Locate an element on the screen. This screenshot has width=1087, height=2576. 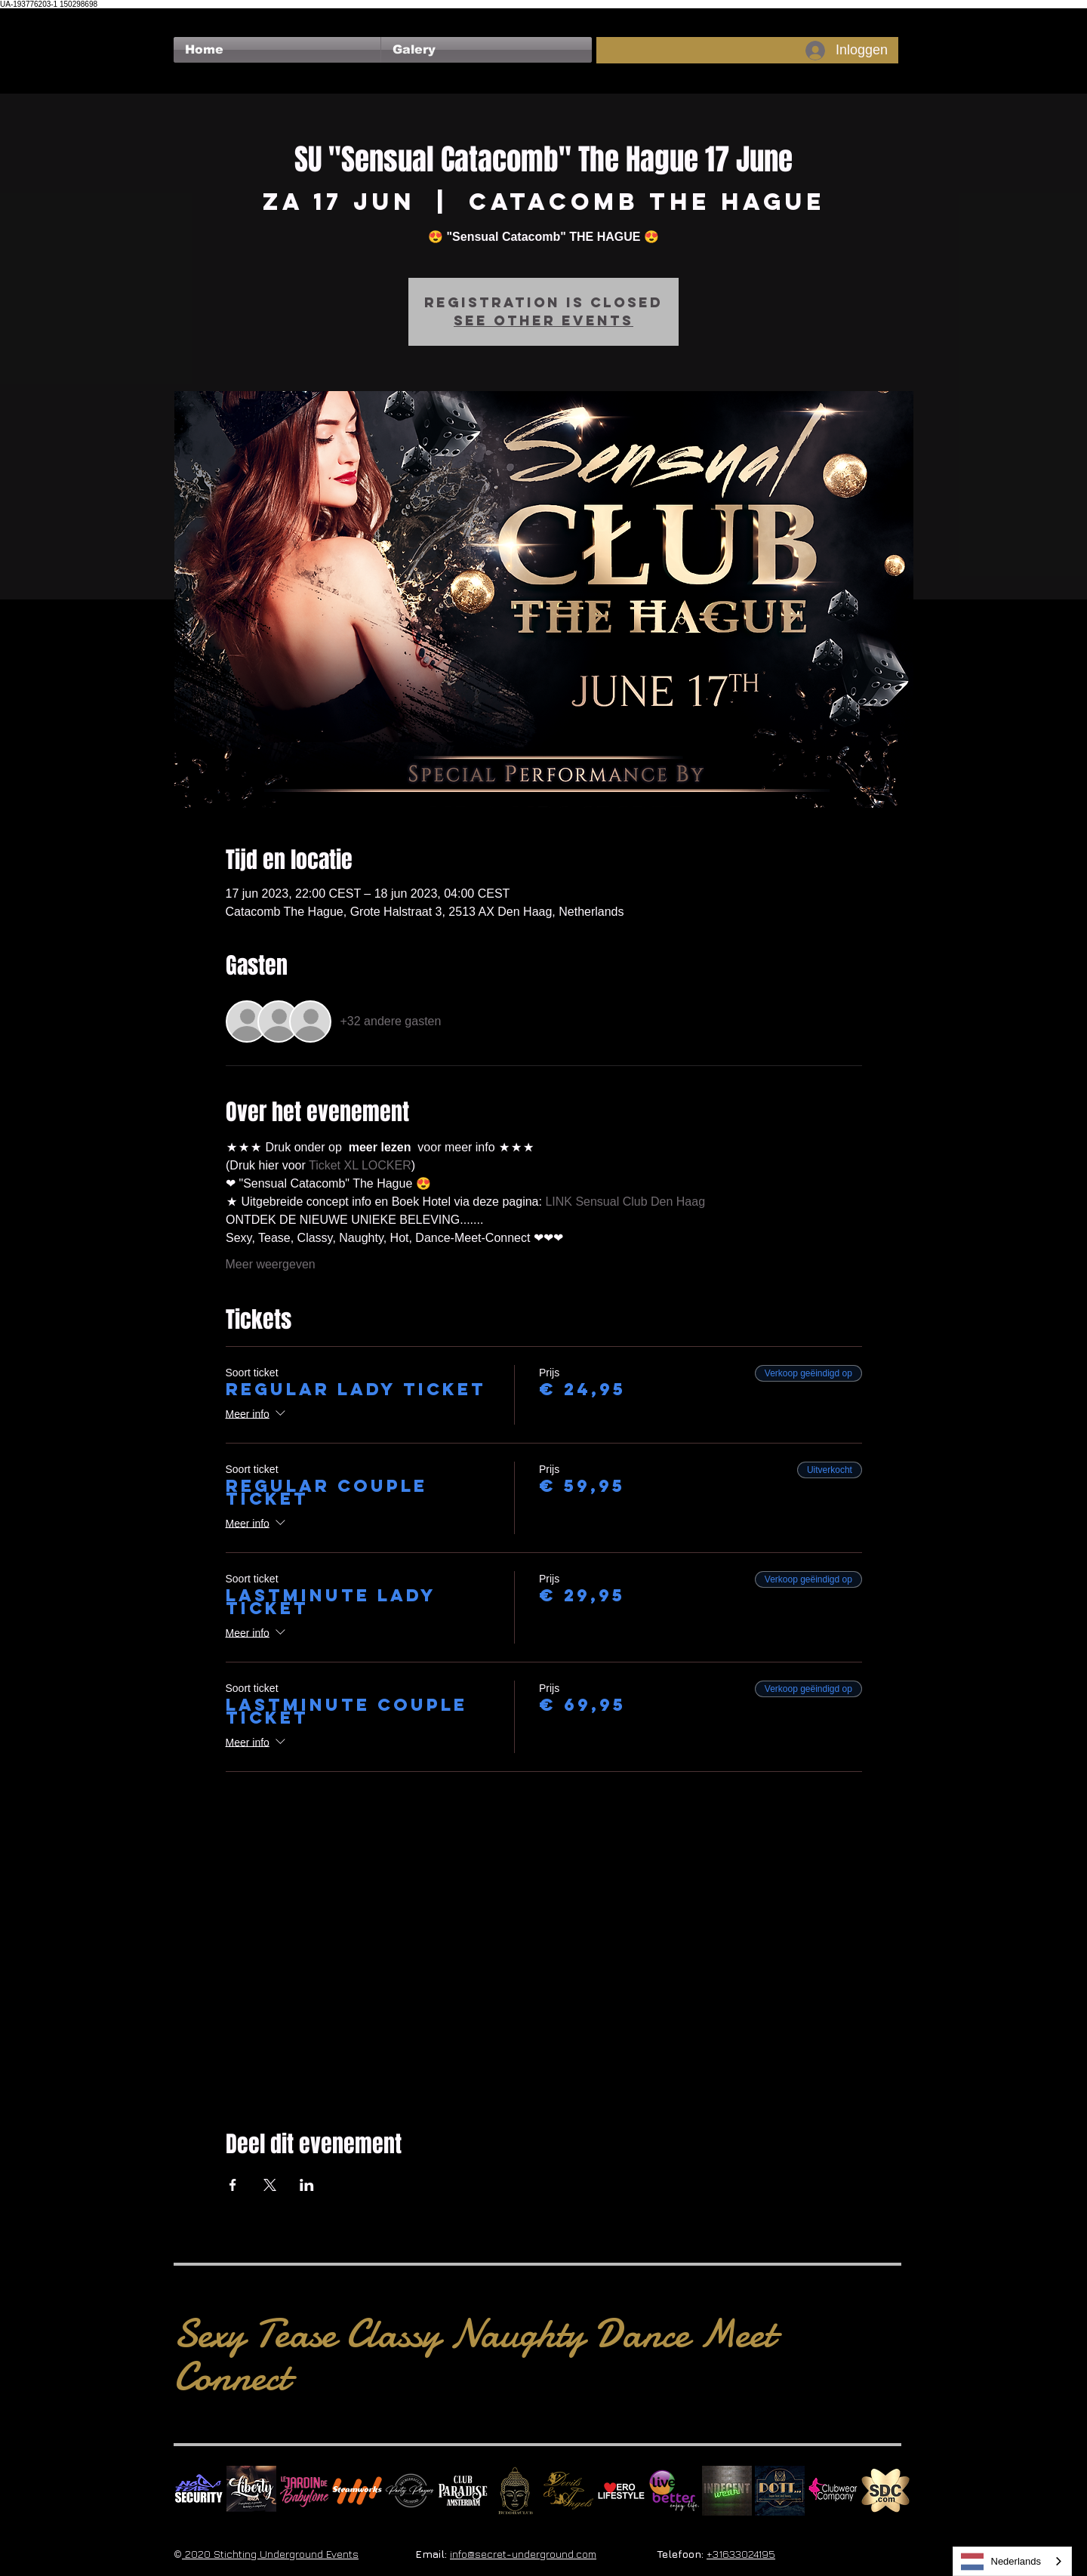
[BuddhaClub] is located at coordinates (515, 2491).